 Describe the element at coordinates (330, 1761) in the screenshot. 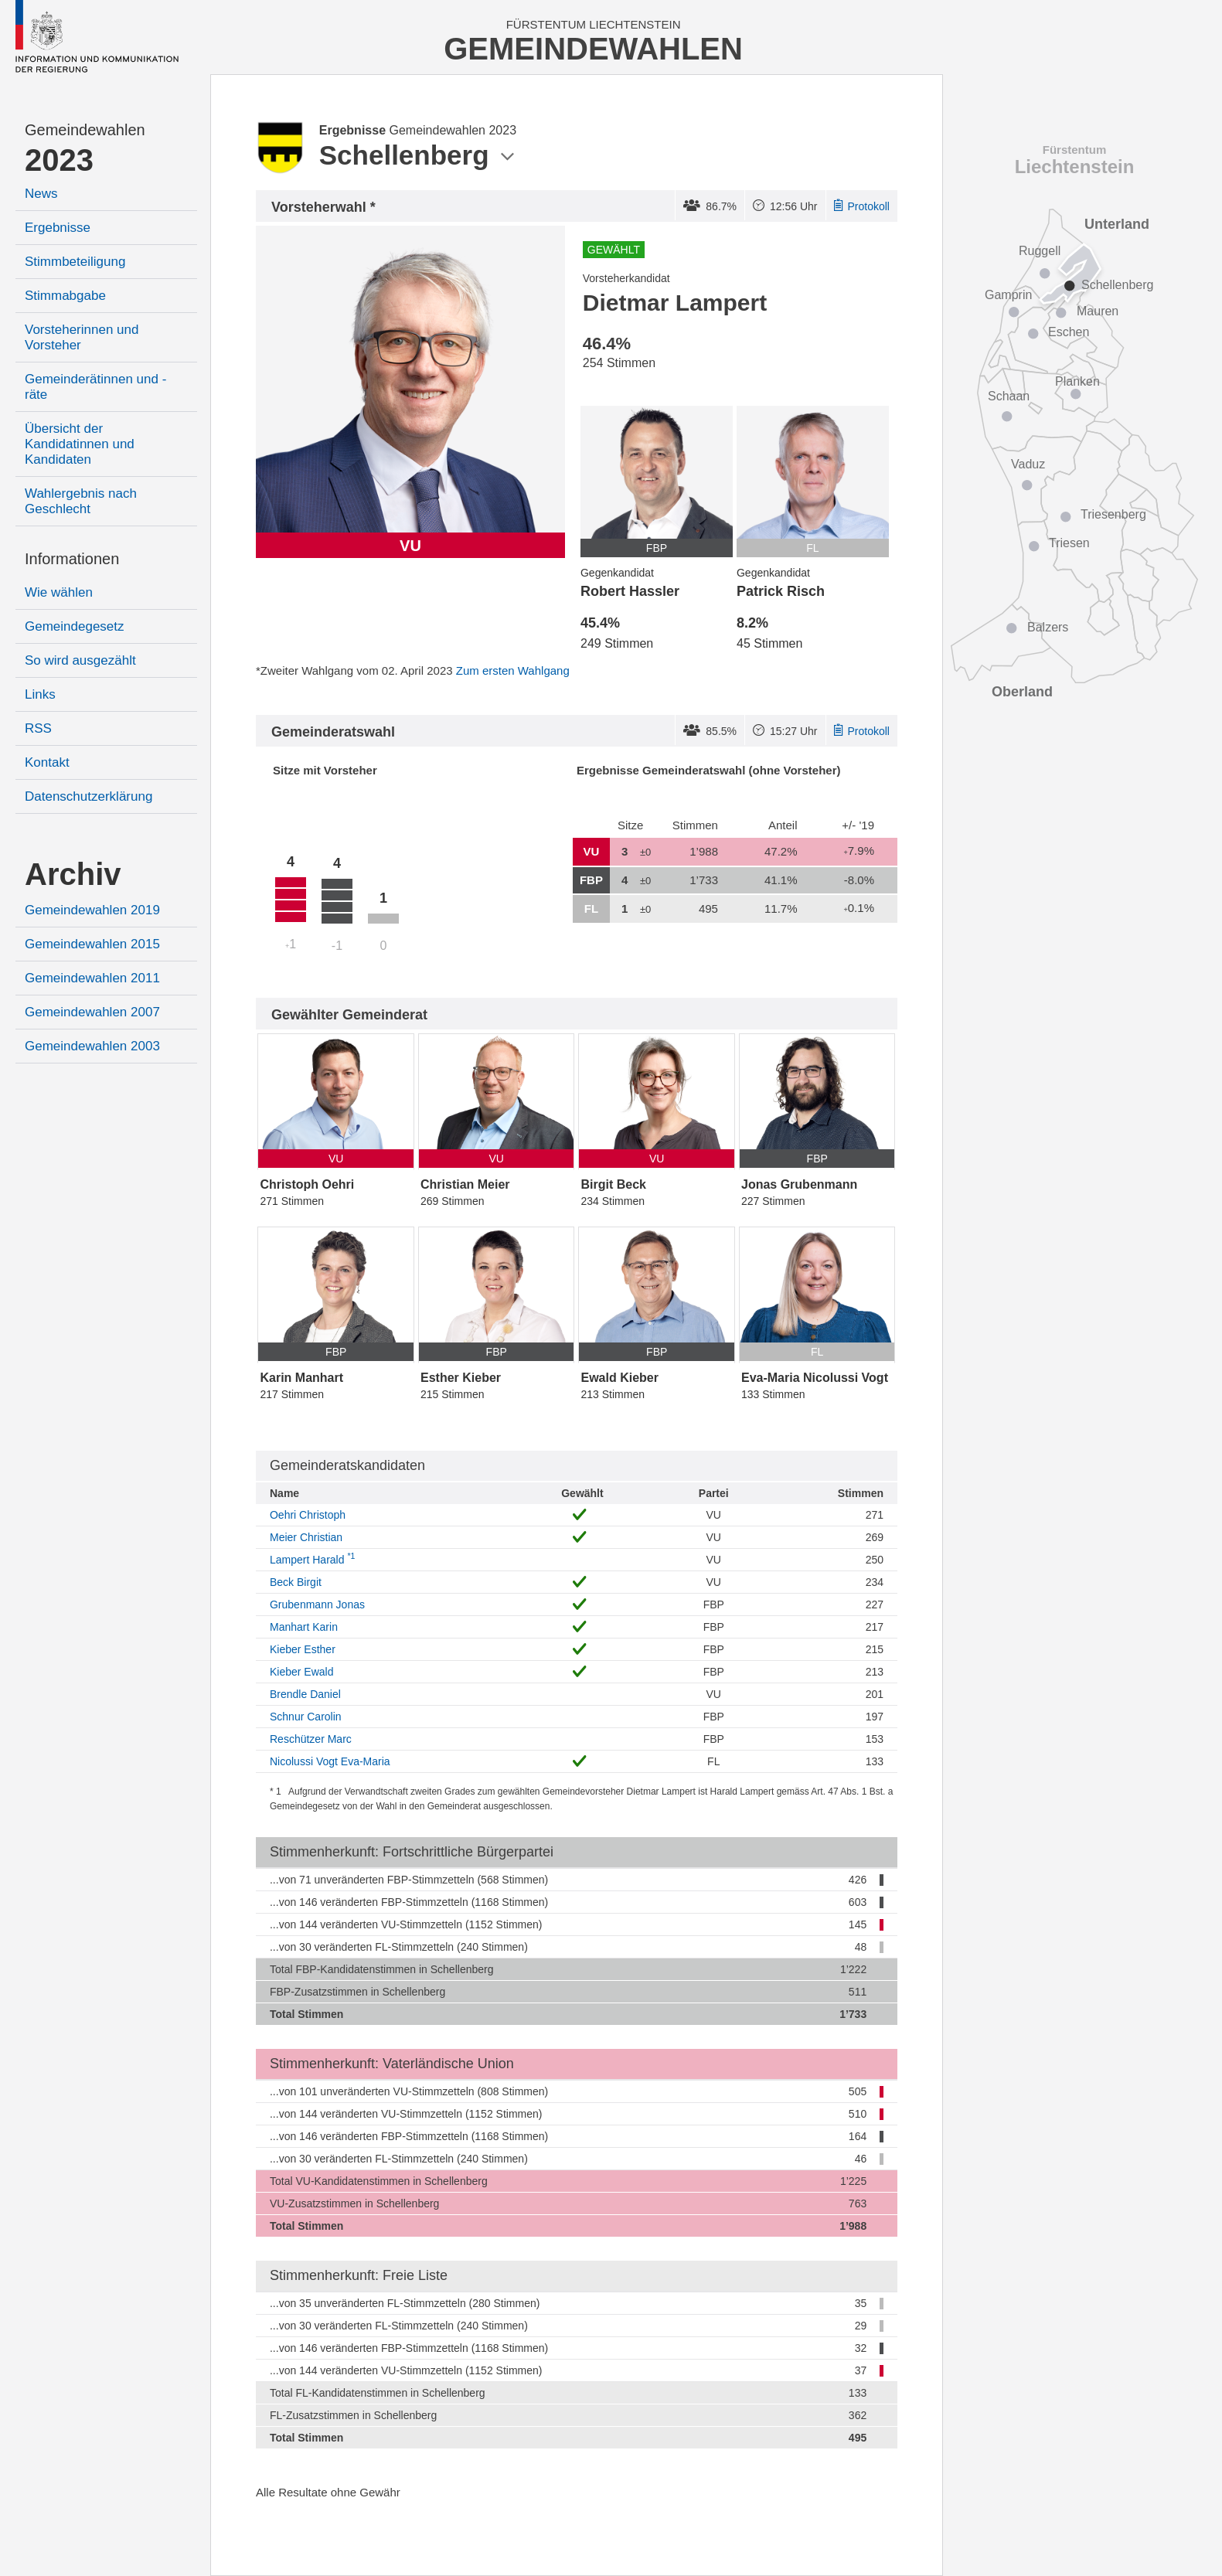

I see `Nicolussi Vogt Eva-Maria` at that location.